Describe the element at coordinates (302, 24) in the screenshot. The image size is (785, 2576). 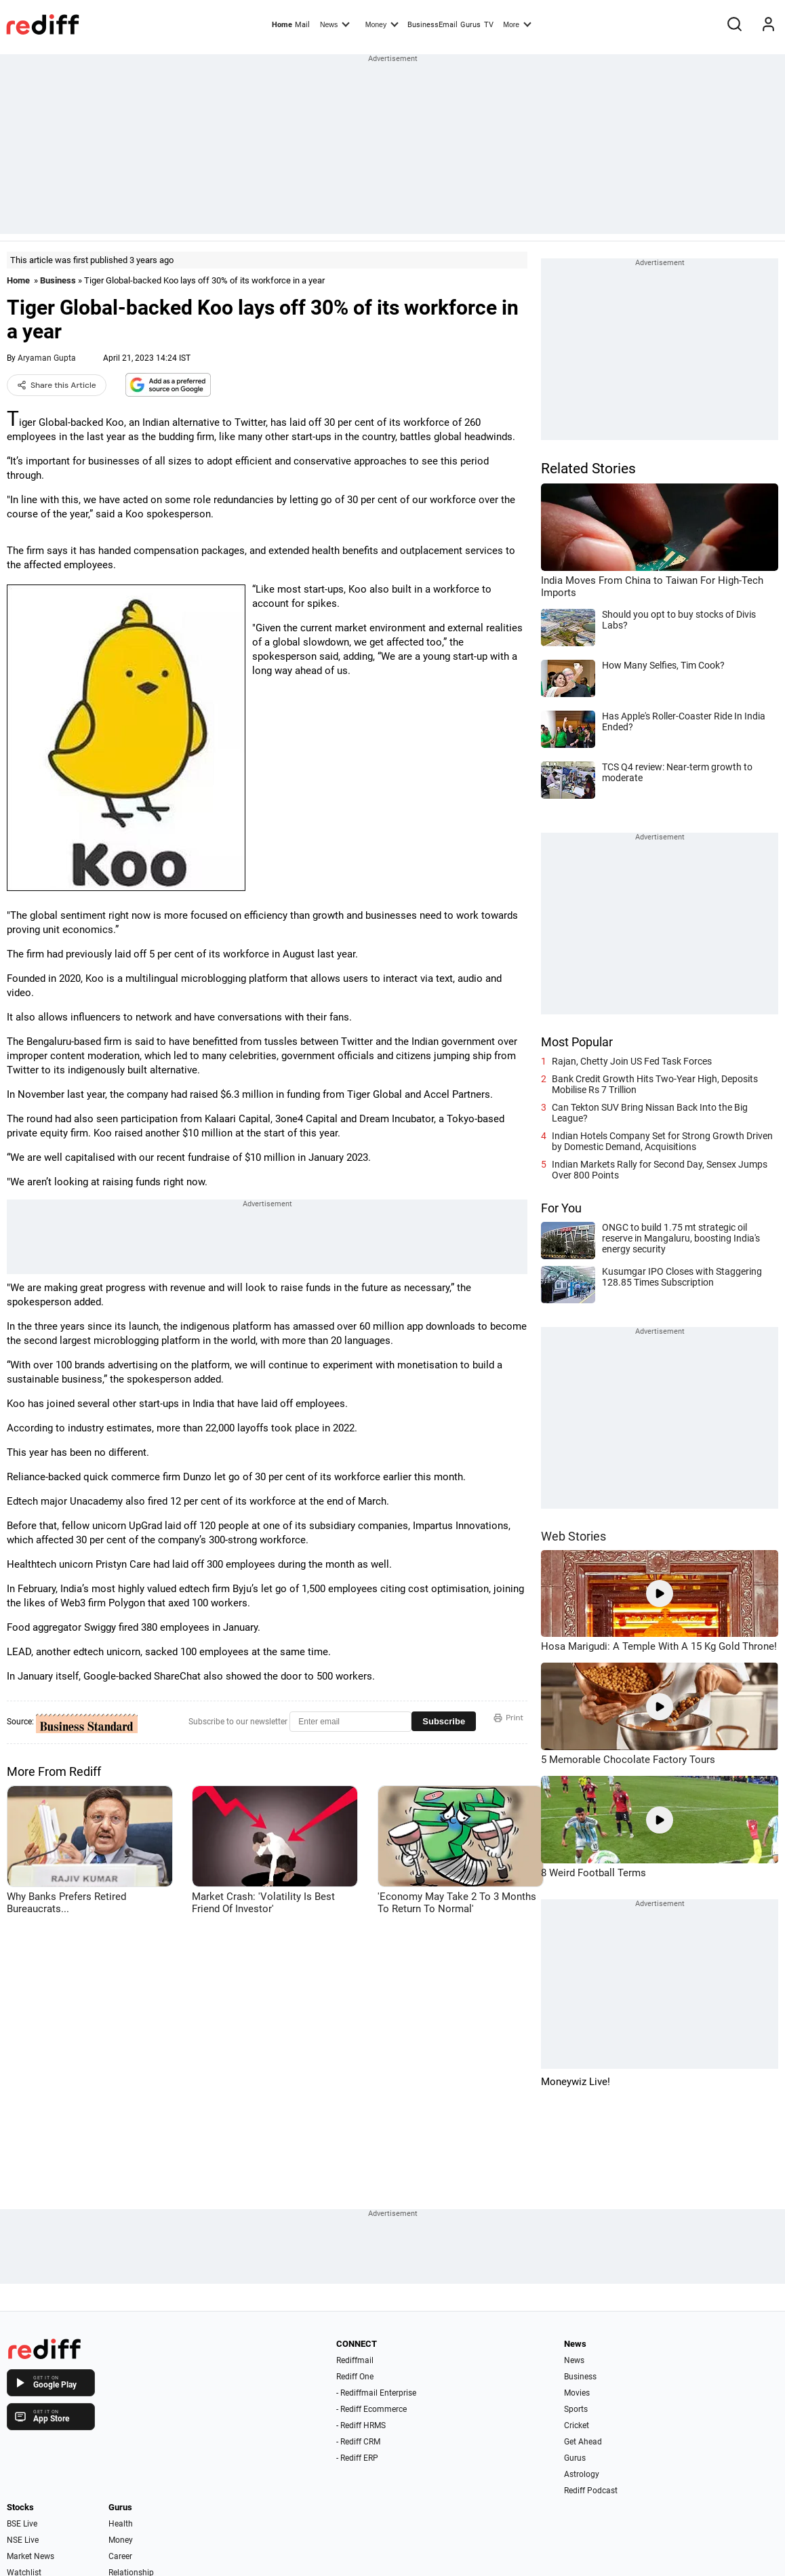
I see `Mail` at that location.